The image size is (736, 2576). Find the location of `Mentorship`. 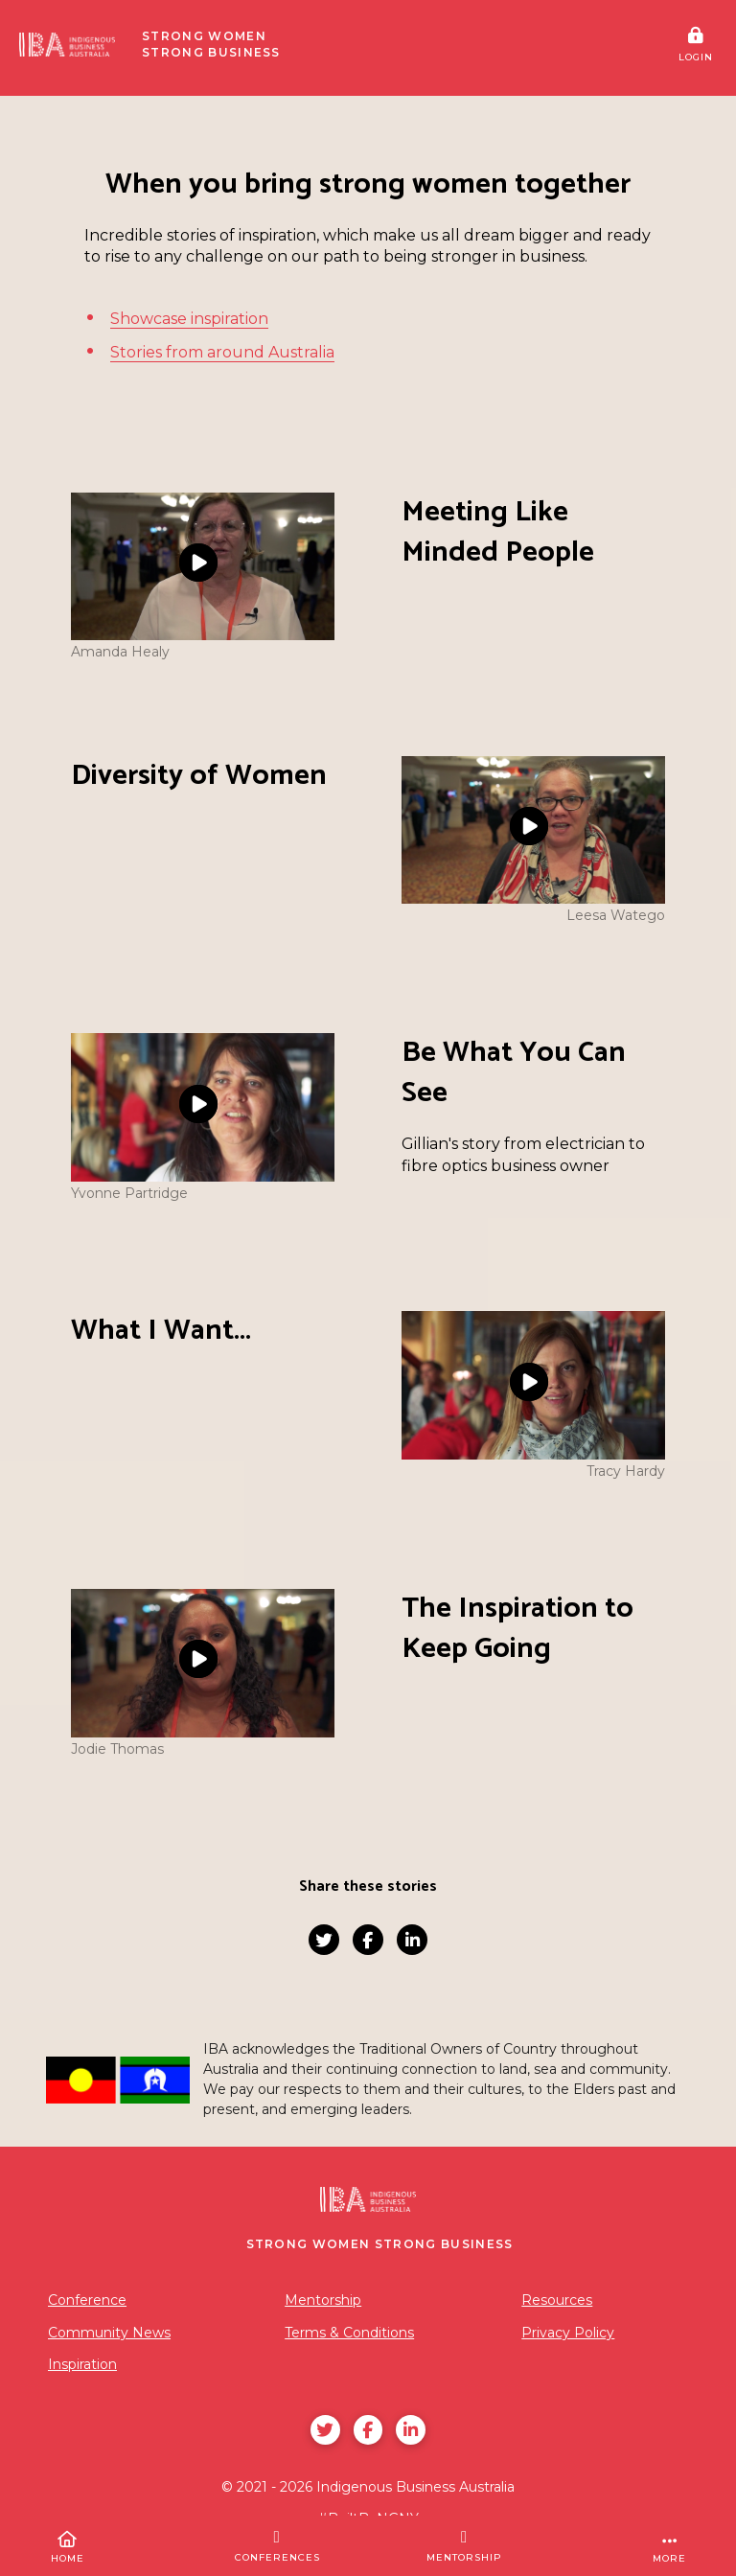

Mentorship is located at coordinates (323, 2300).